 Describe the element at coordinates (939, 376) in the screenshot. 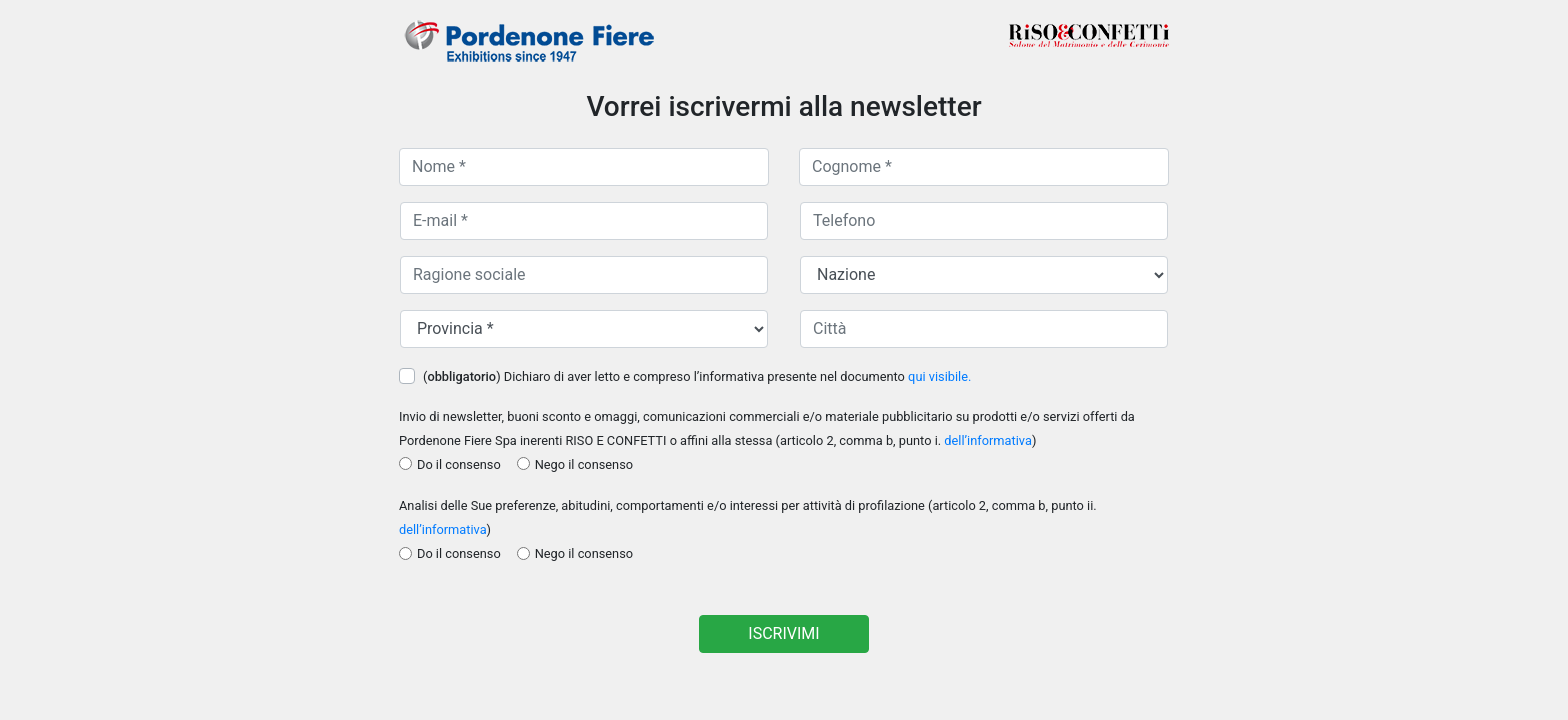

I see `qui visibile.` at that location.